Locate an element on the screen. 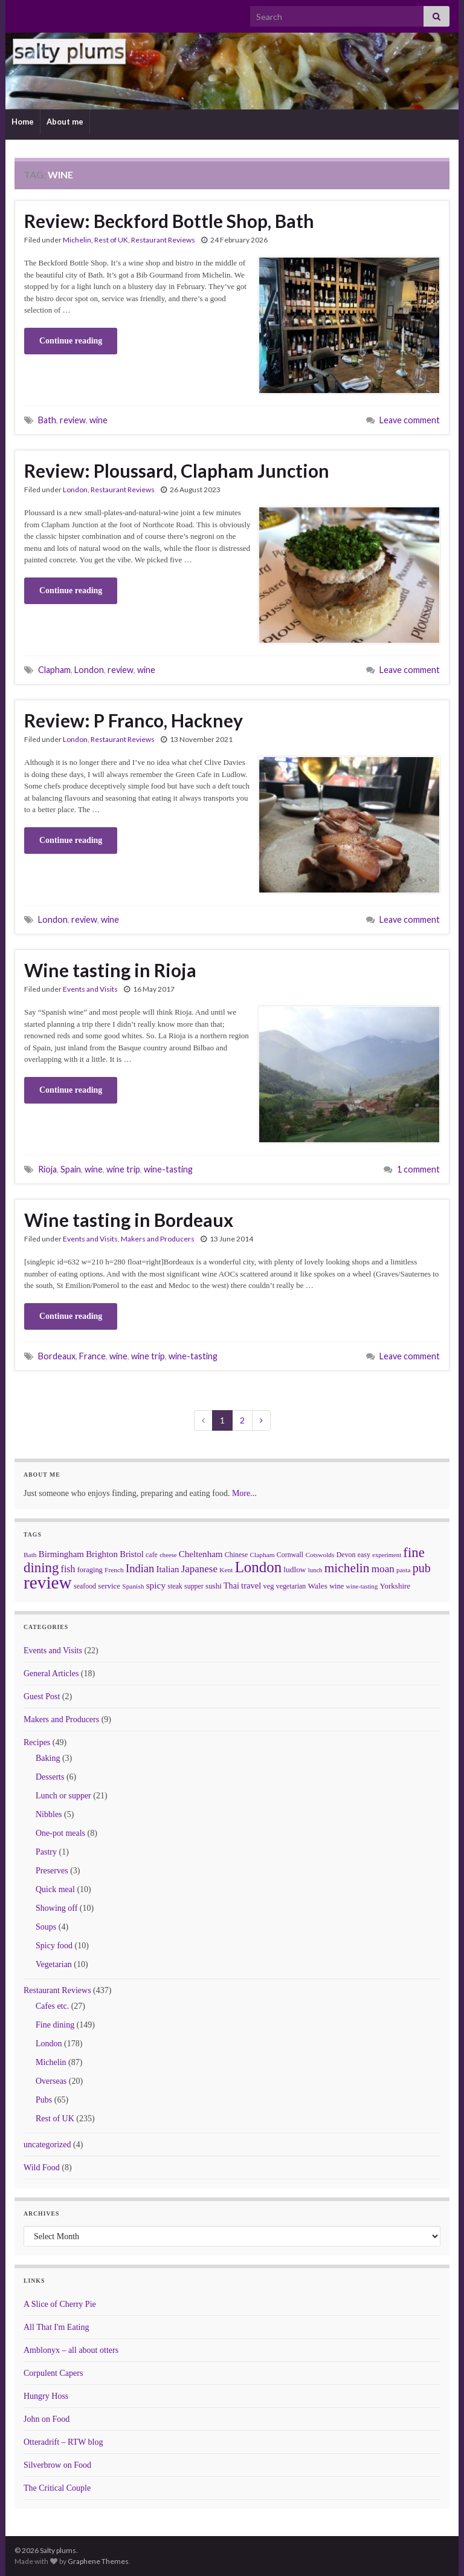 The height and width of the screenshot is (2576, 464). Yorkshire [Yorkshire (9 items)] is located at coordinates (395, 1585).